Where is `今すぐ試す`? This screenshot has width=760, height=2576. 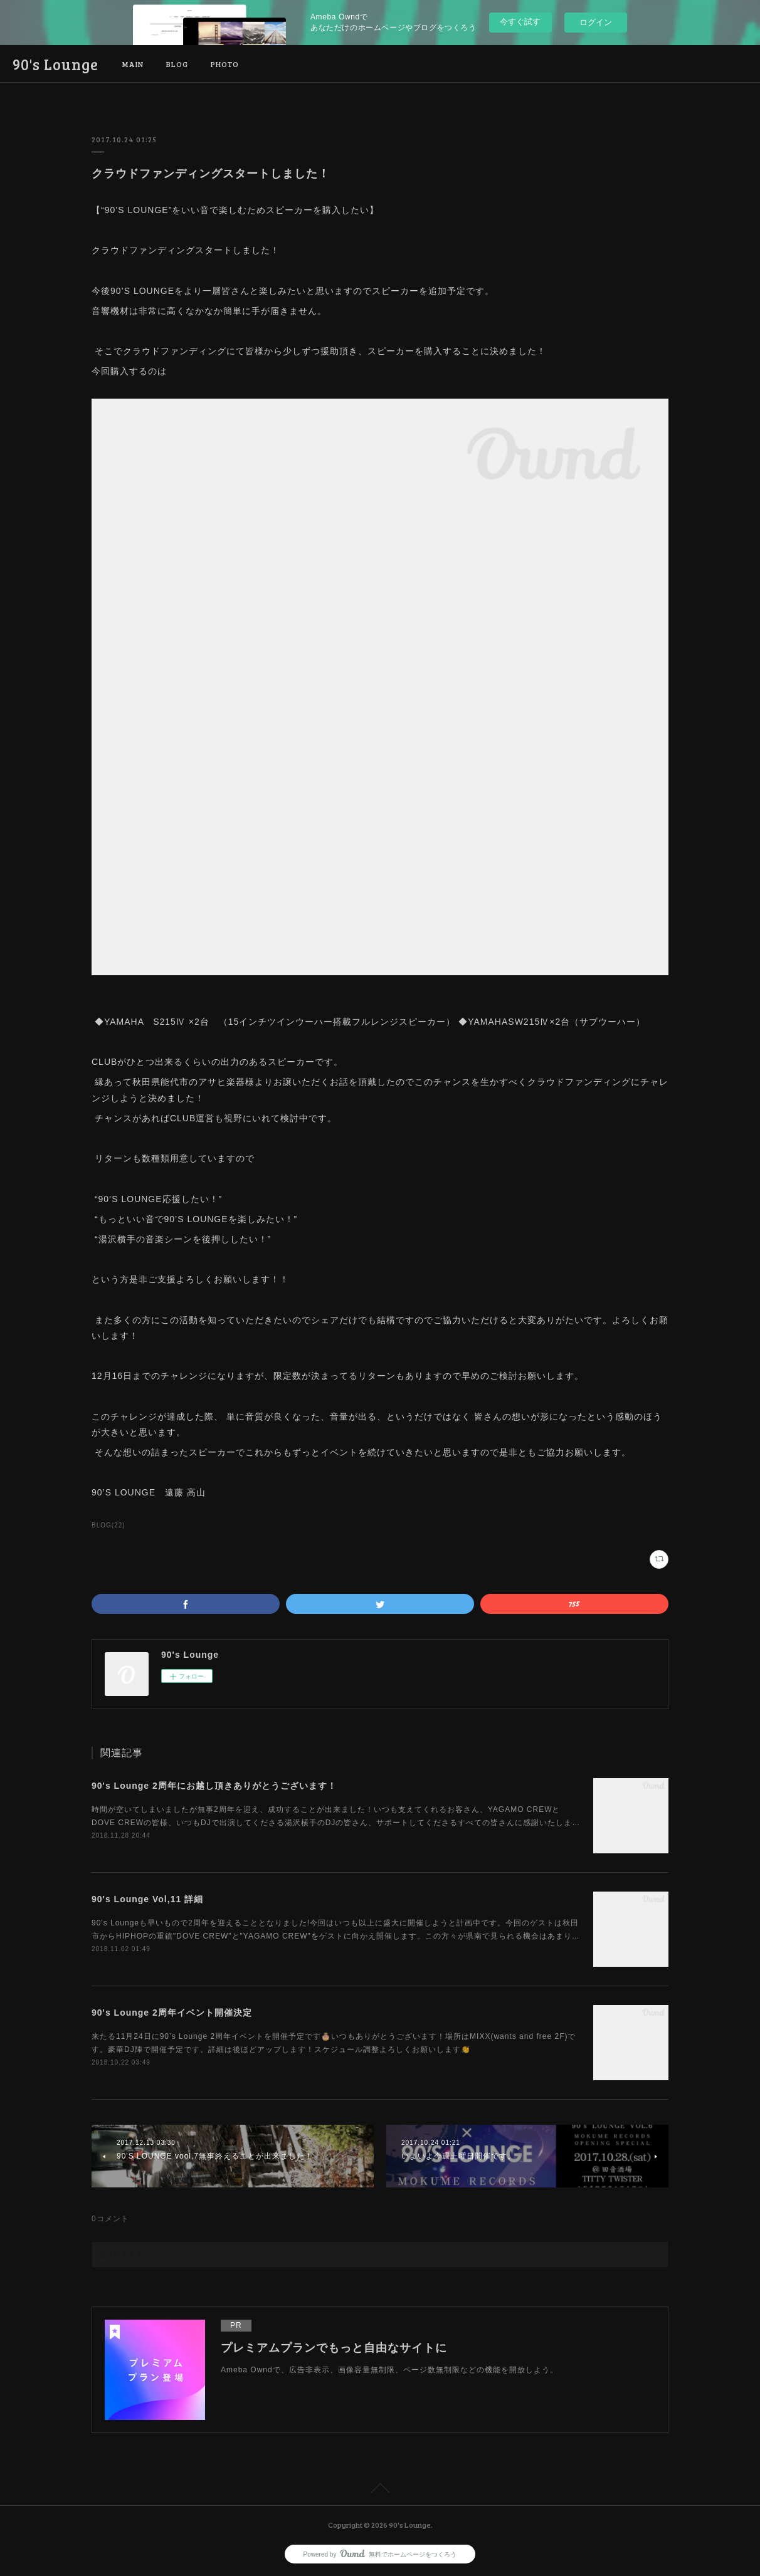
今すぐ試す is located at coordinates (520, 21).